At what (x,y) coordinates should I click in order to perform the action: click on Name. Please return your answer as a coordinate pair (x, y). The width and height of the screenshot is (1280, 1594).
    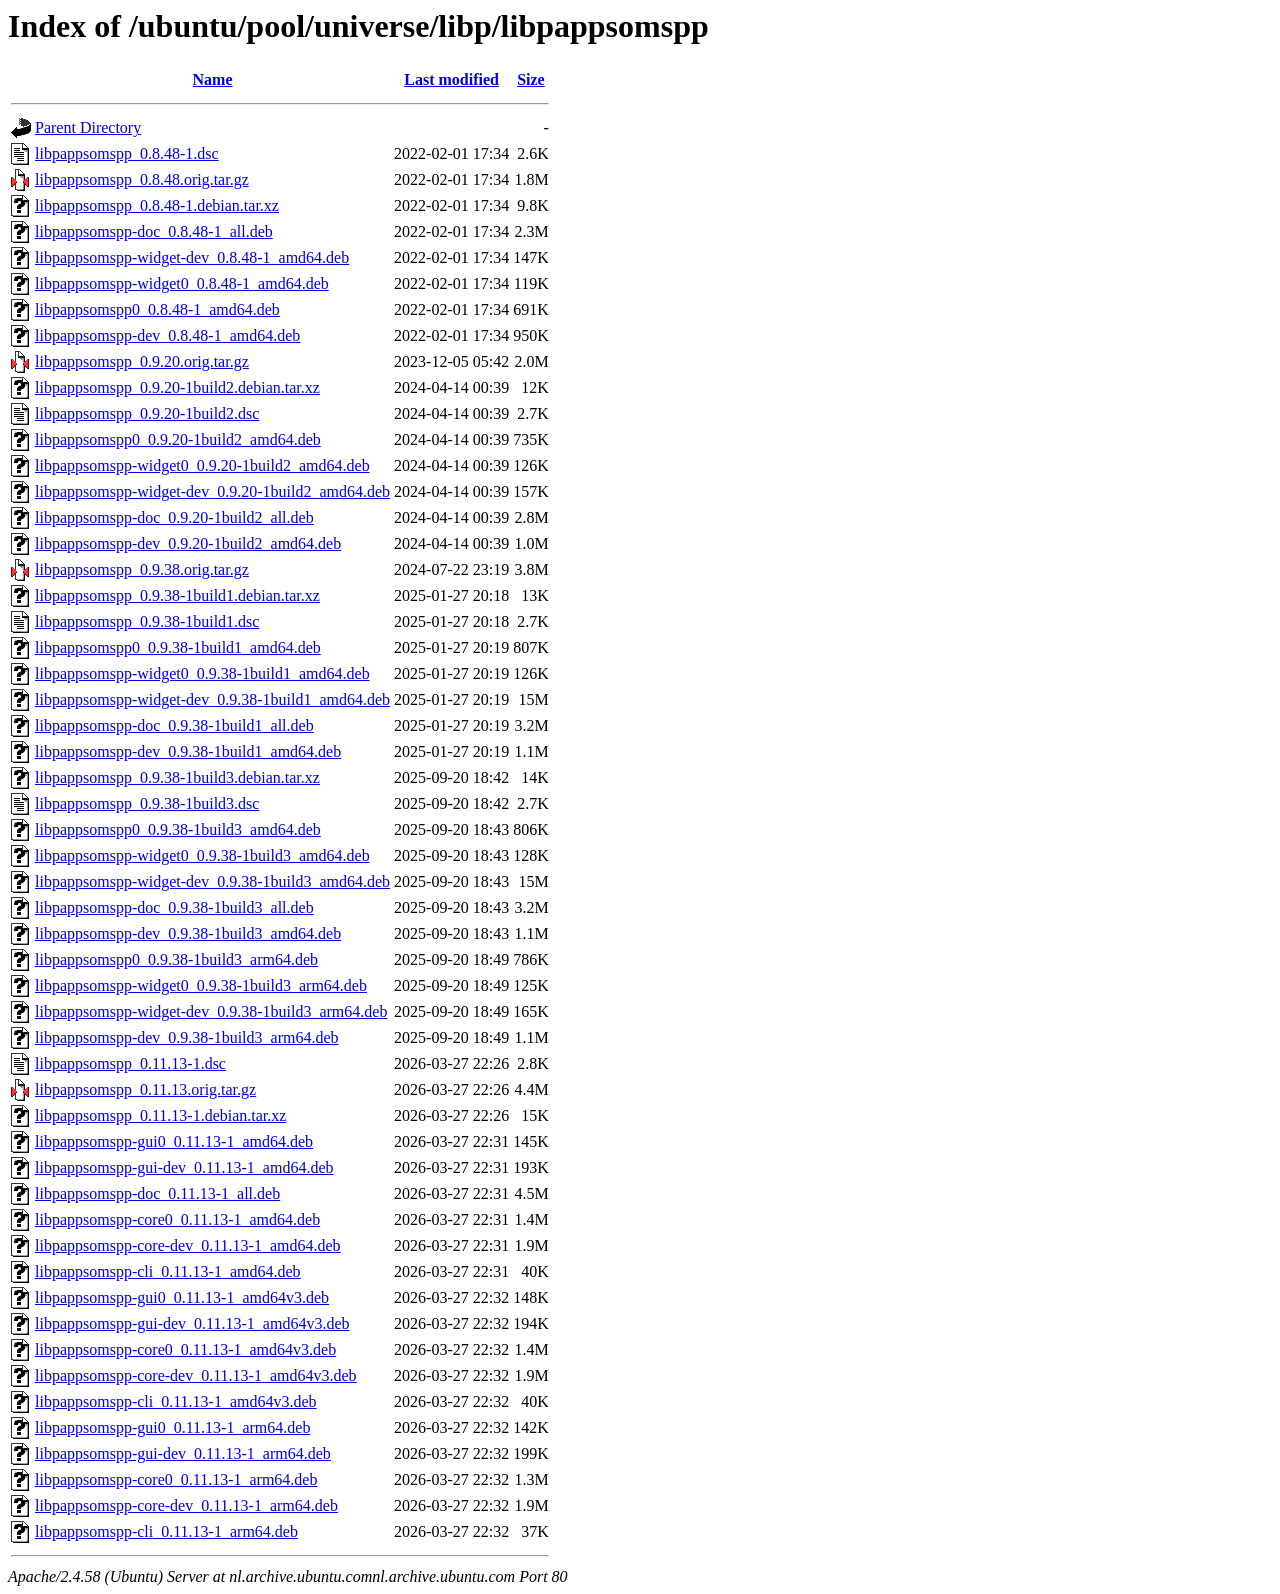
    Looking at the image, I should click on (213, 79).